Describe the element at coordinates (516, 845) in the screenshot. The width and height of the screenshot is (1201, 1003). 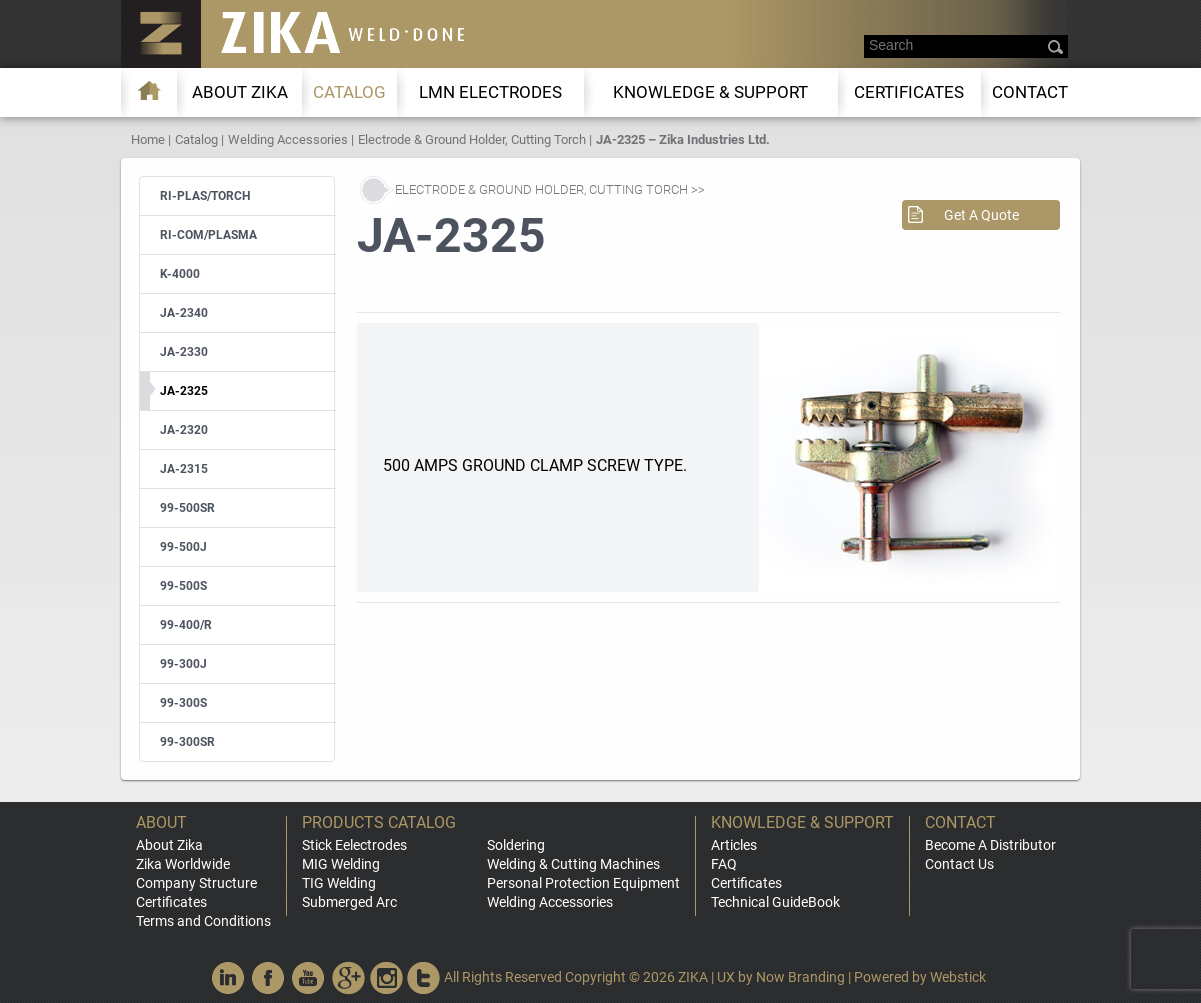
I see `Soldering` at that location.